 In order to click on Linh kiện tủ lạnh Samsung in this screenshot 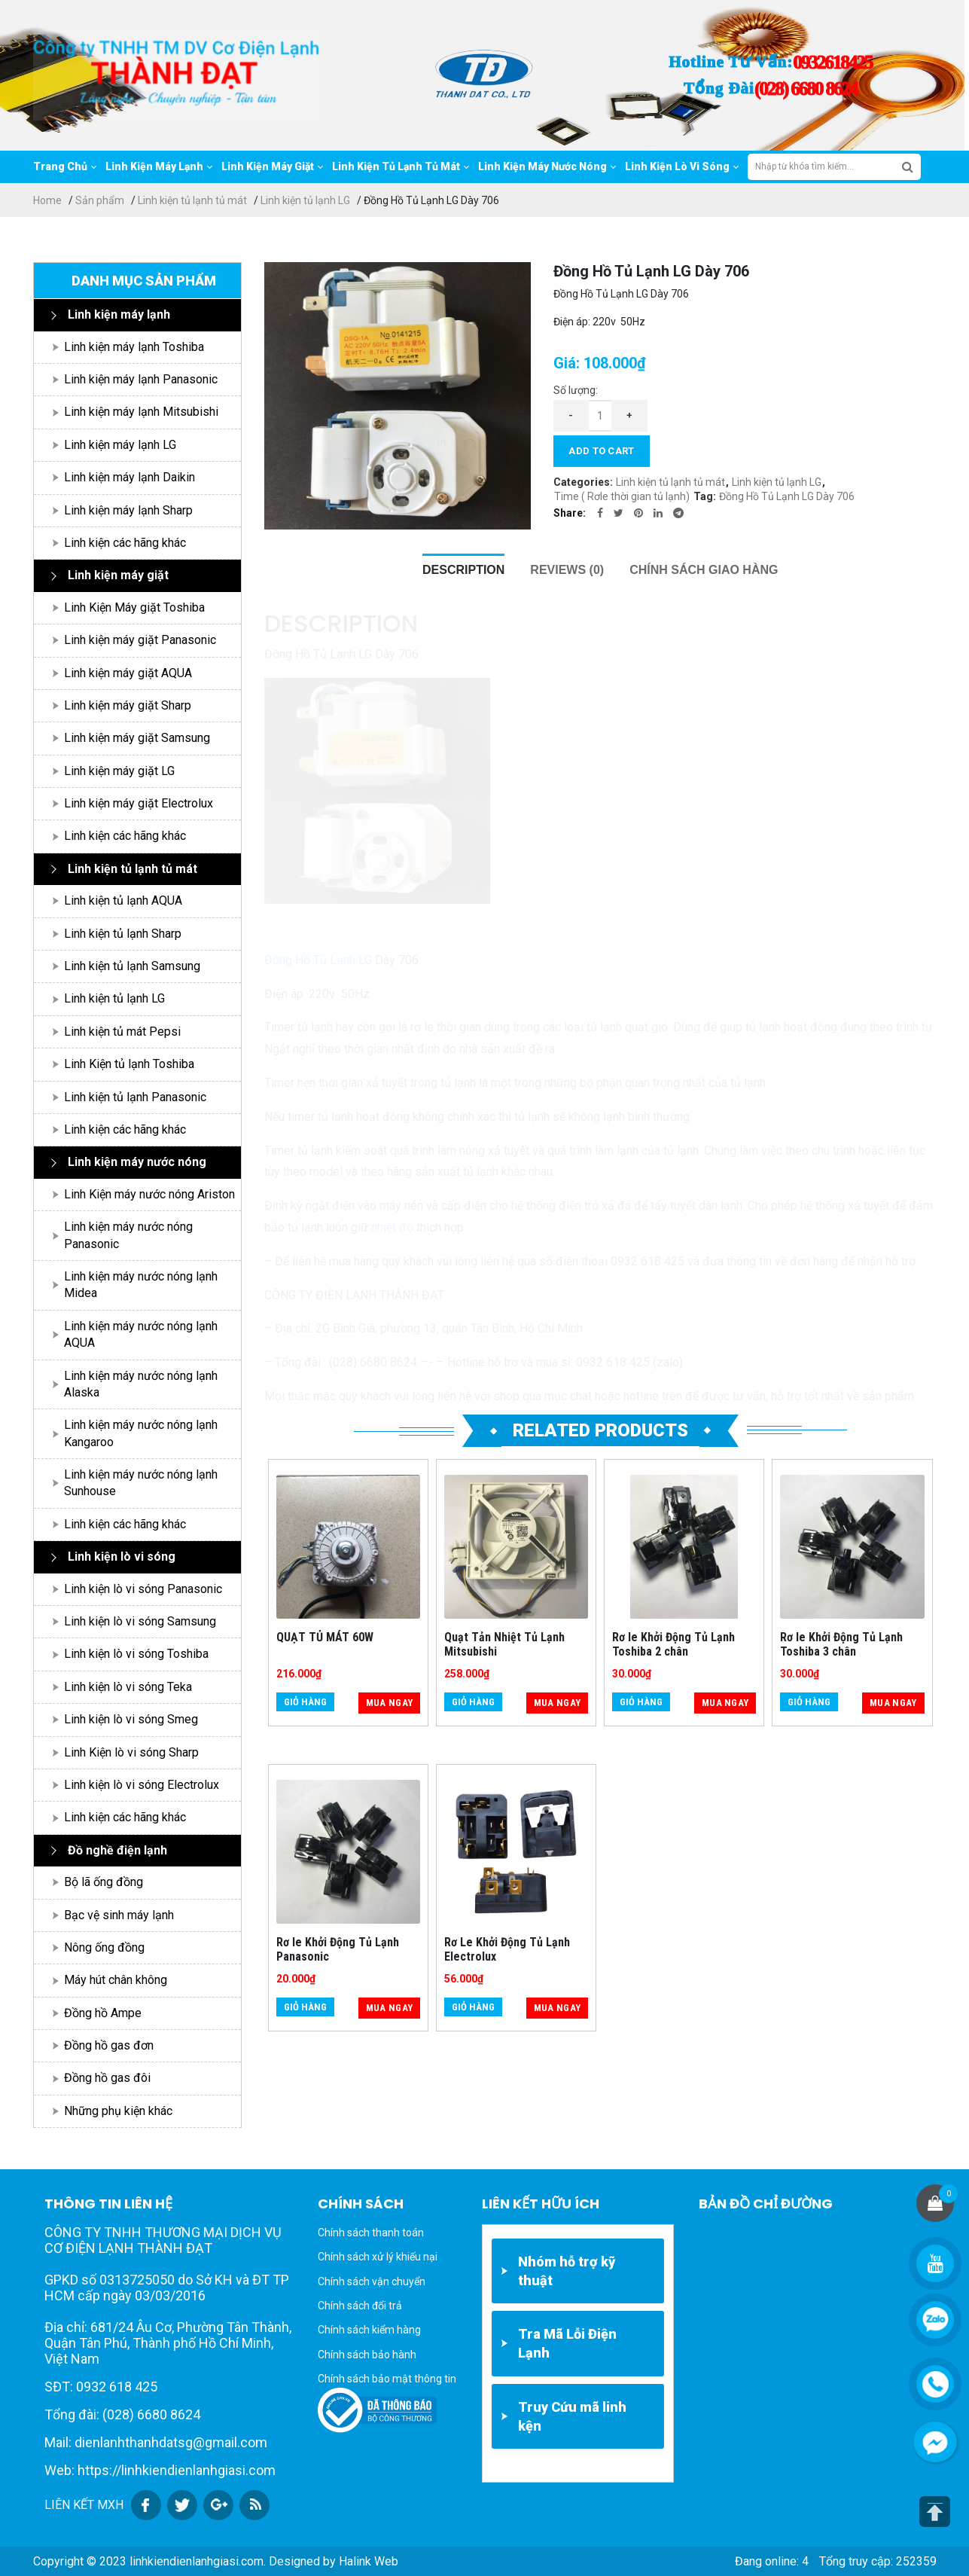, I will do `click(132, 966)`.